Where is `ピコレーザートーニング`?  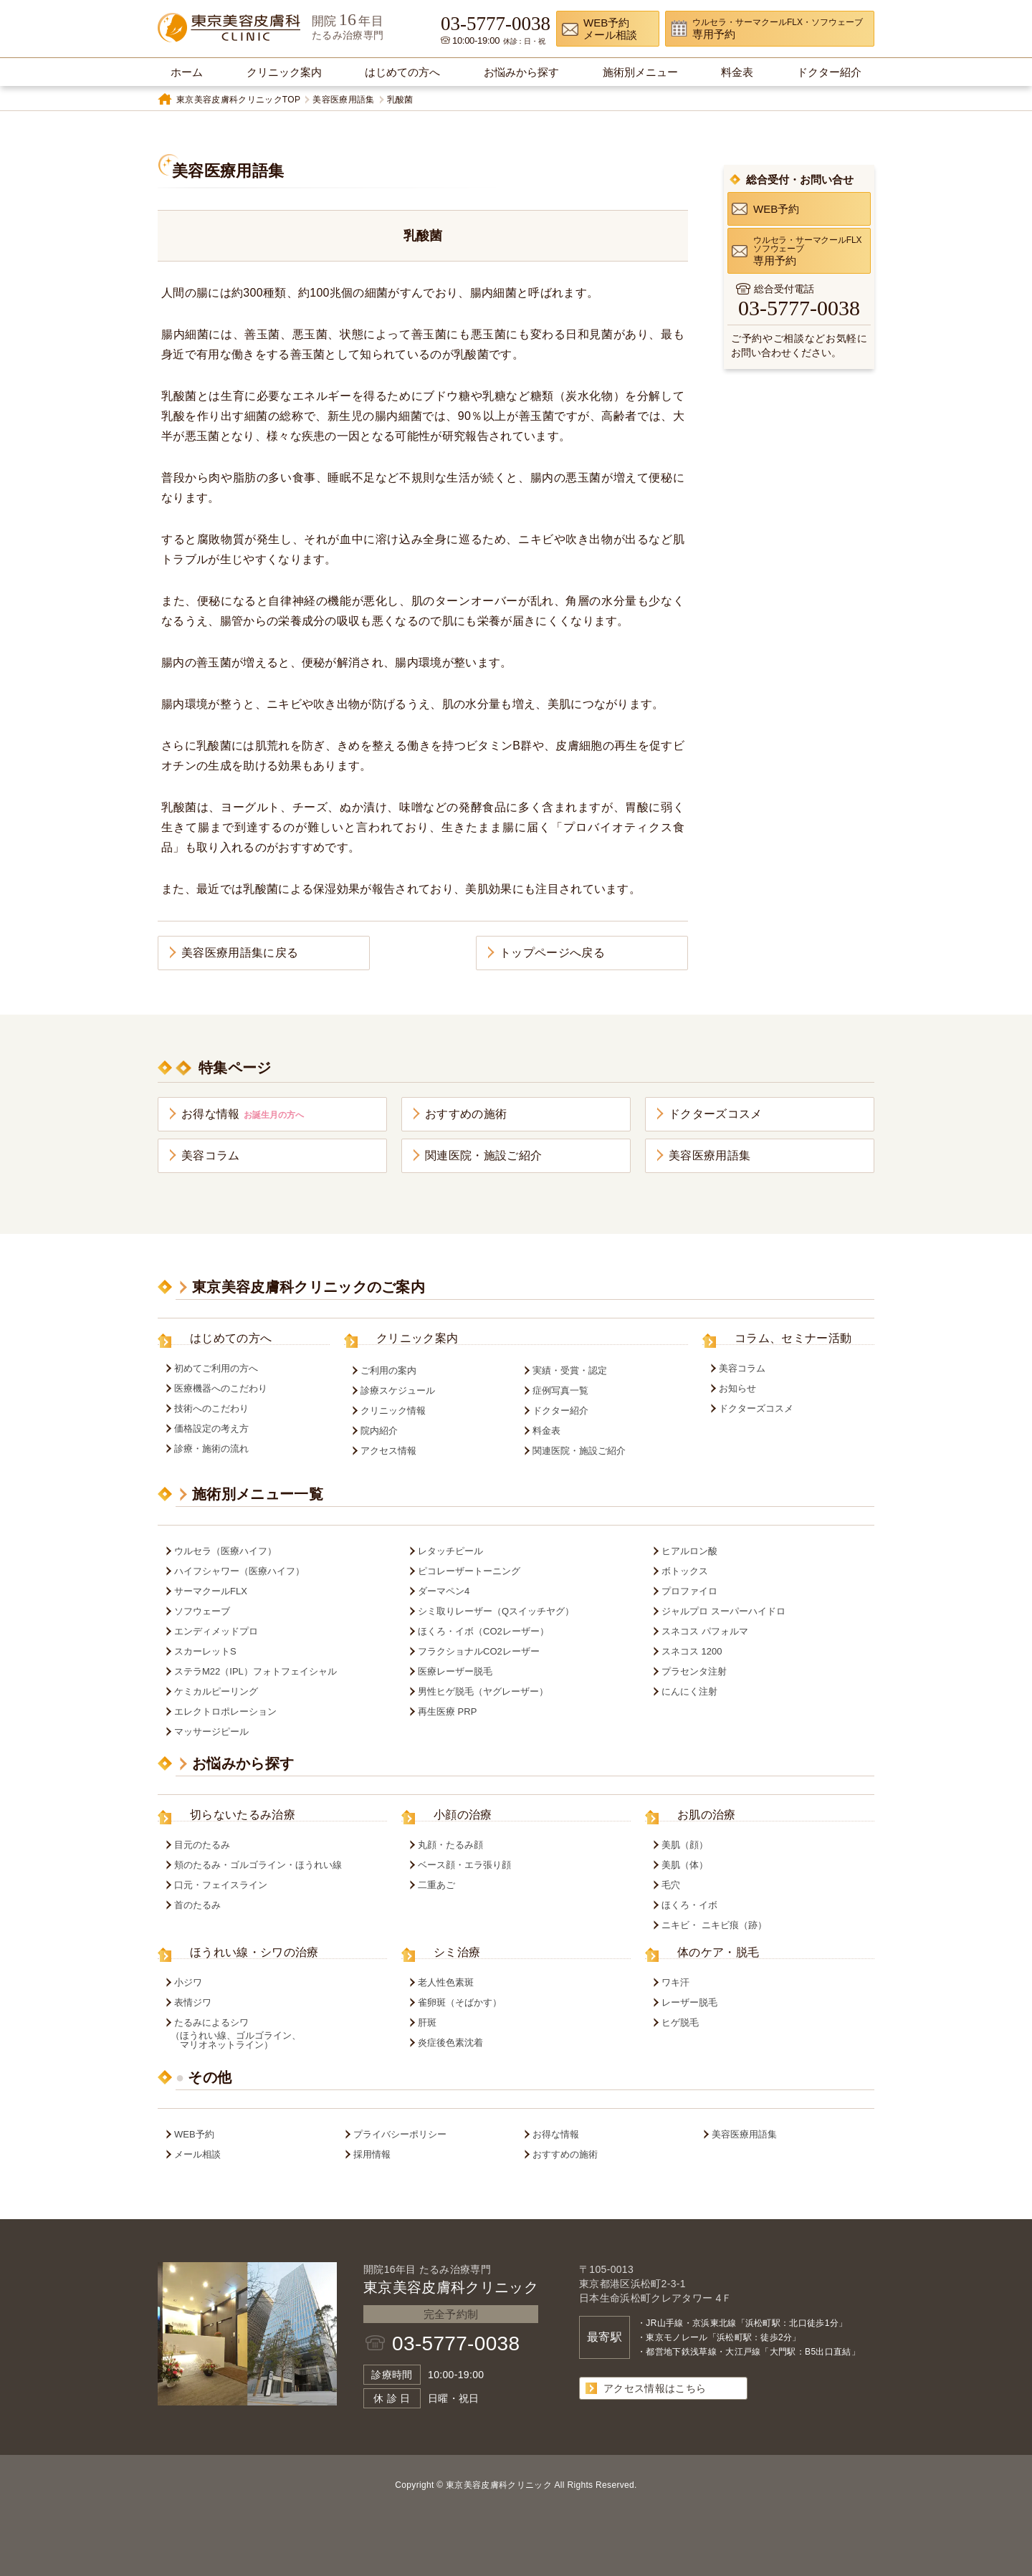
ピコレーザートーニング is located at coordinates (469, 1571).